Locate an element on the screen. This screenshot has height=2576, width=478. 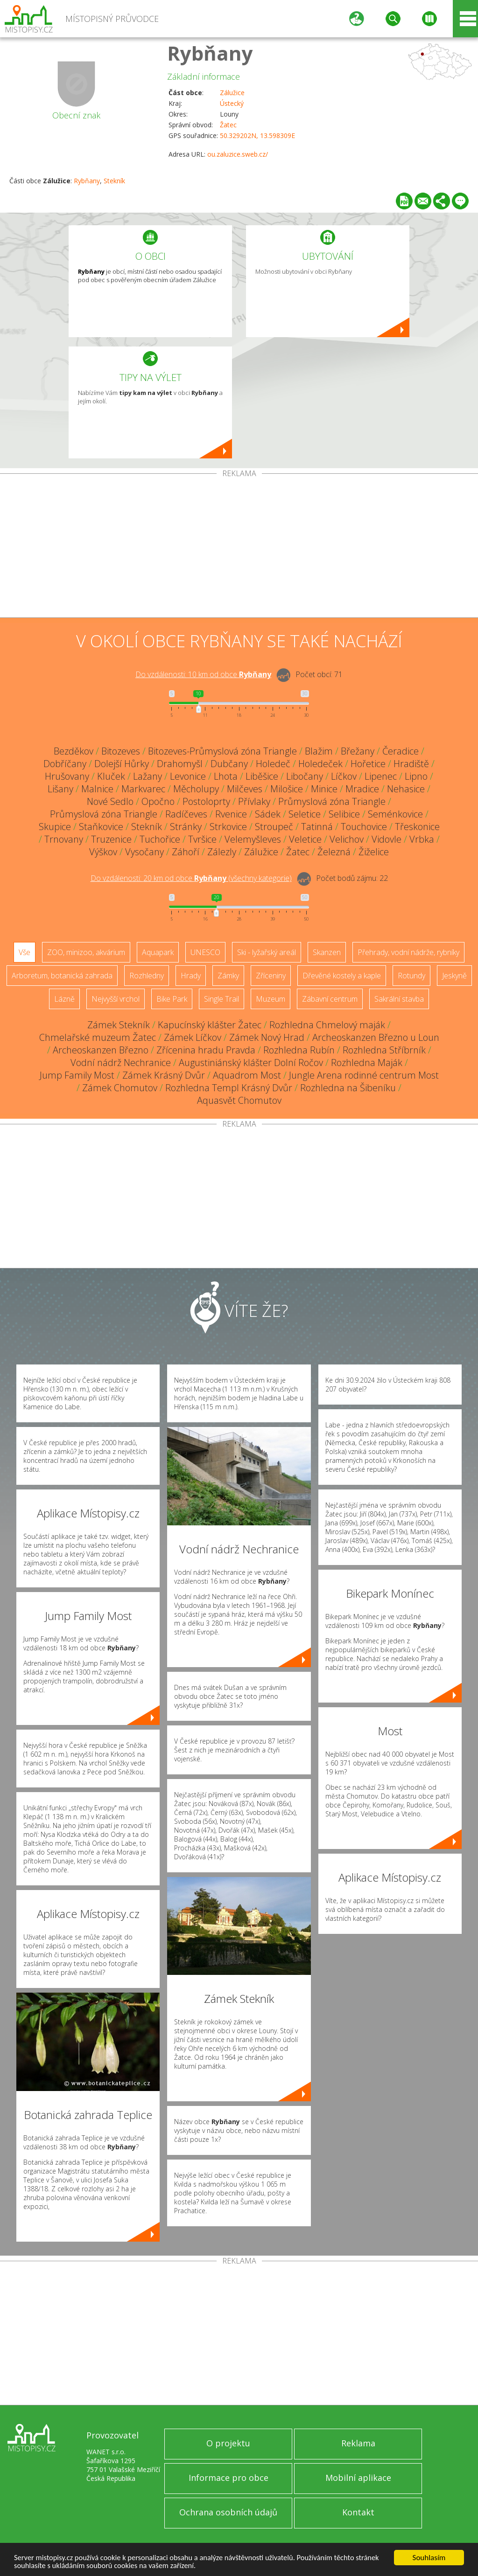
Zřícenina hradu Pravda is located at coordinates (205, 1050).